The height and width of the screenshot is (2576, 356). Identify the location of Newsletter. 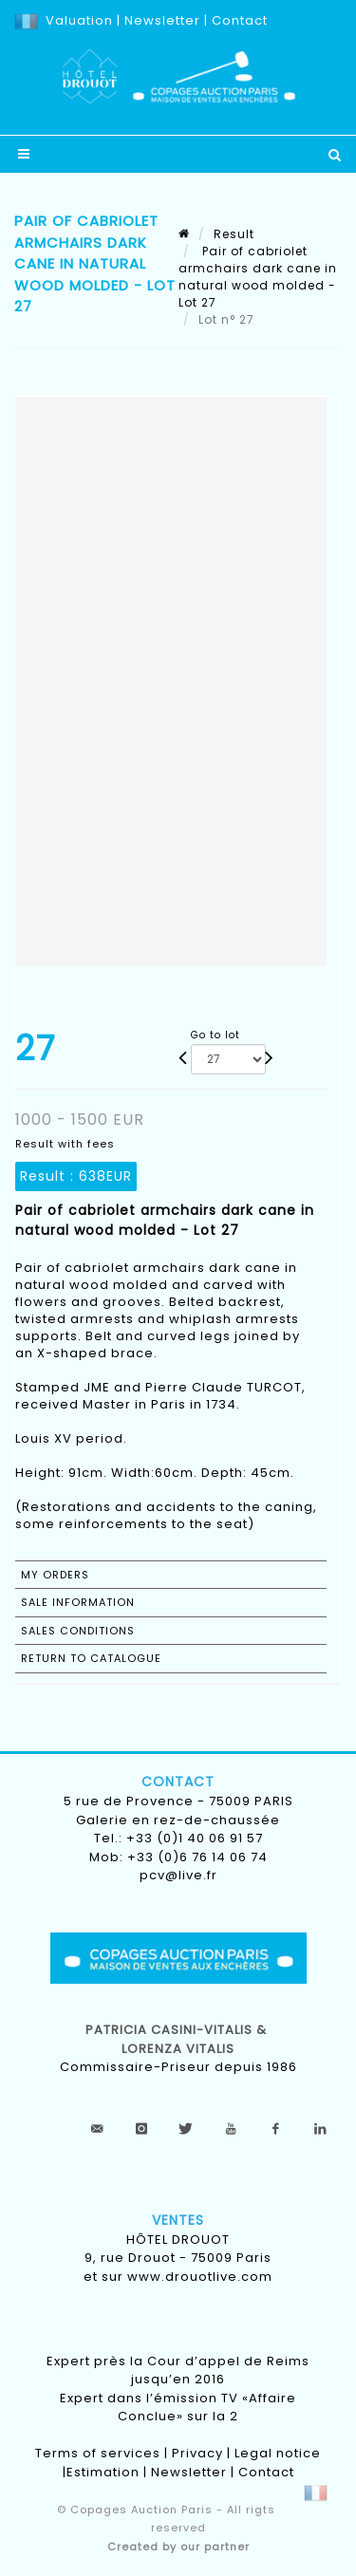
(160, 20).